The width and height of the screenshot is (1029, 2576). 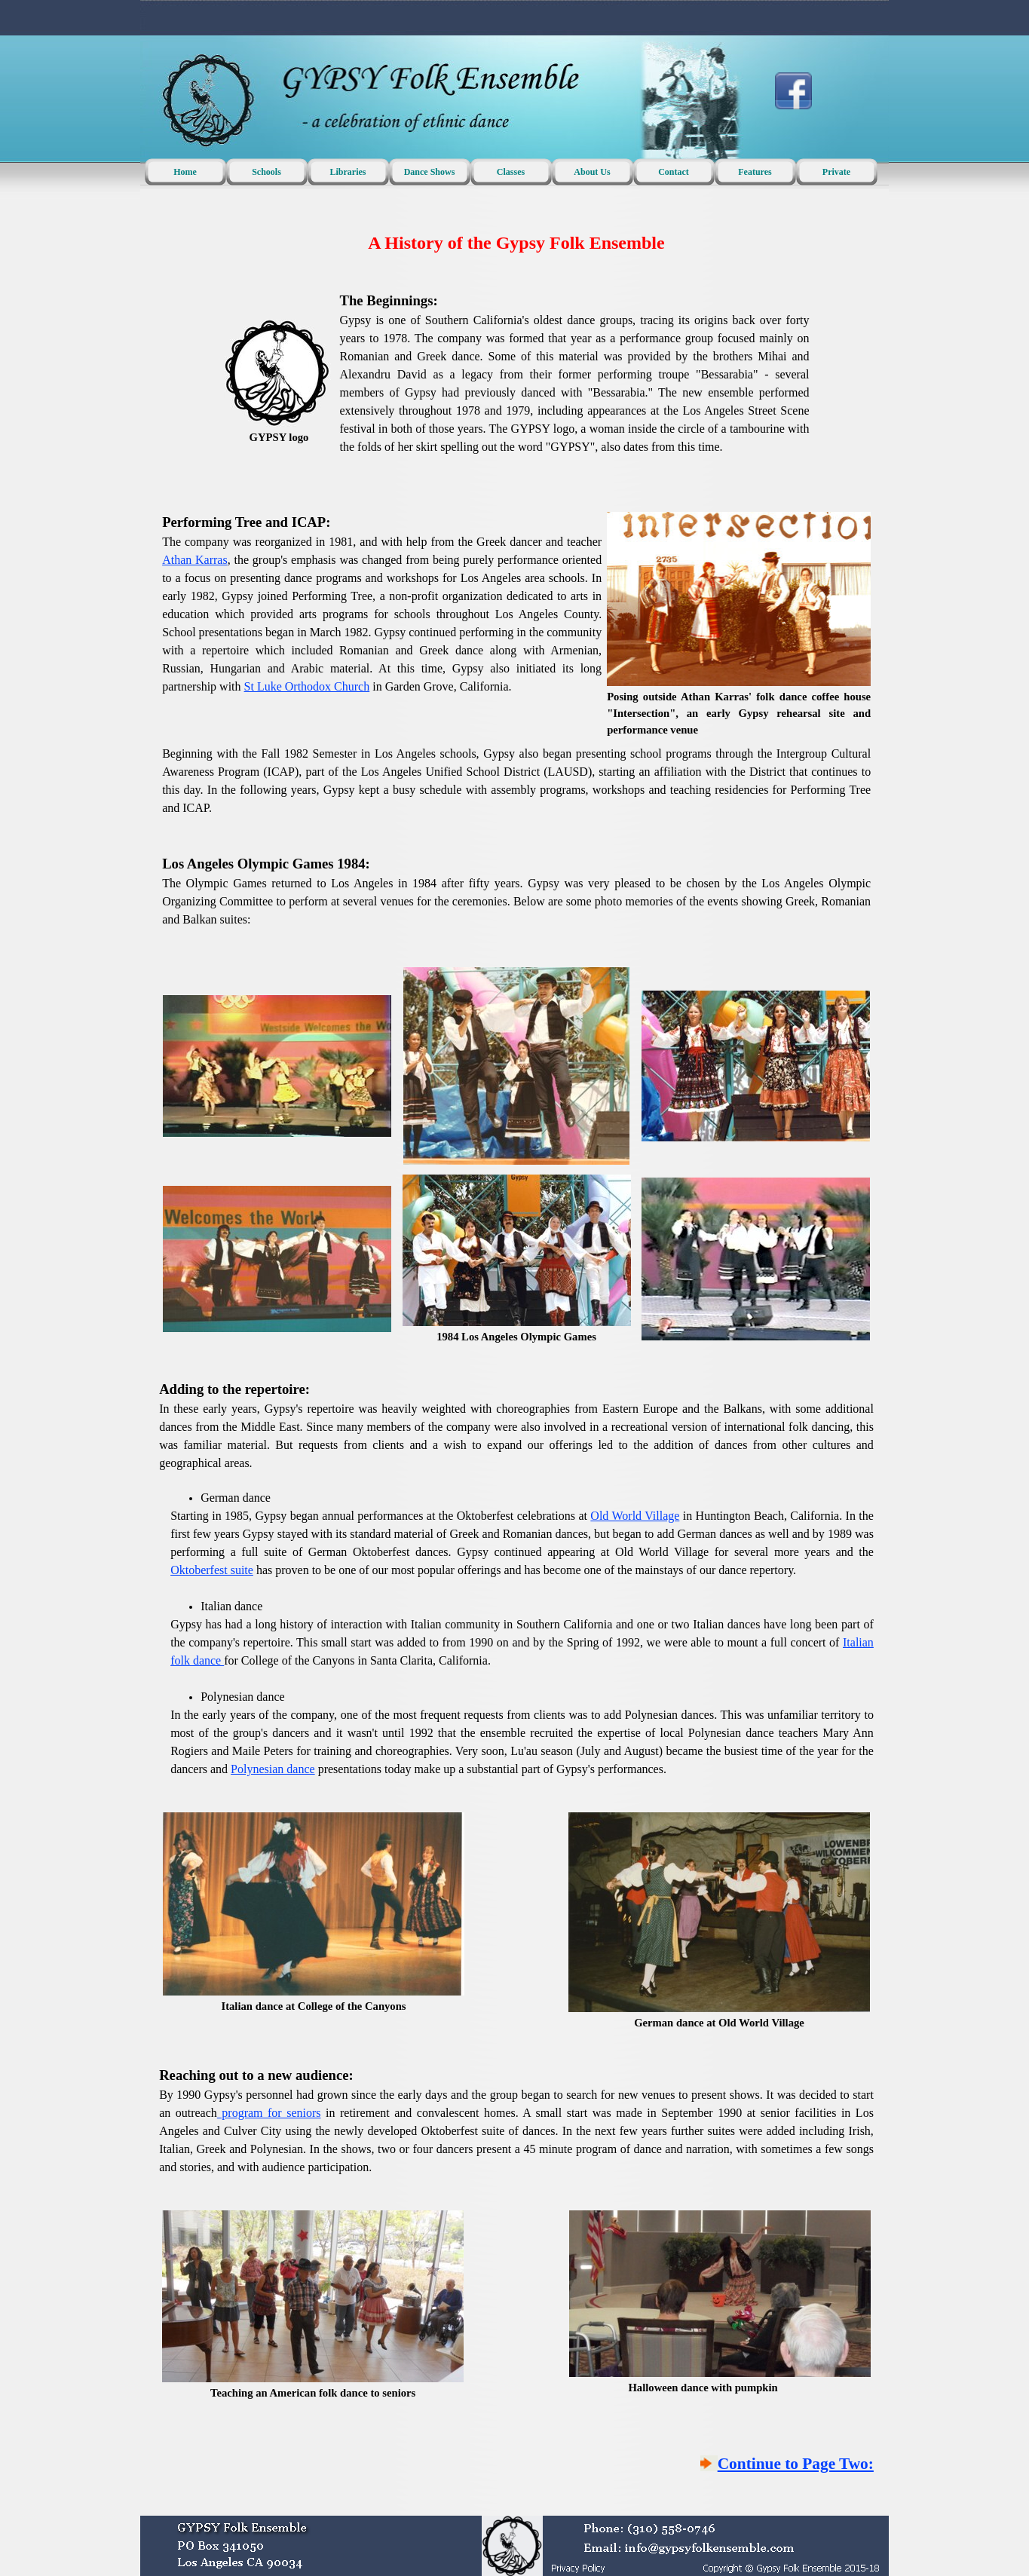 I want to click on Polynesian dance, so click(x=273, y=1769).